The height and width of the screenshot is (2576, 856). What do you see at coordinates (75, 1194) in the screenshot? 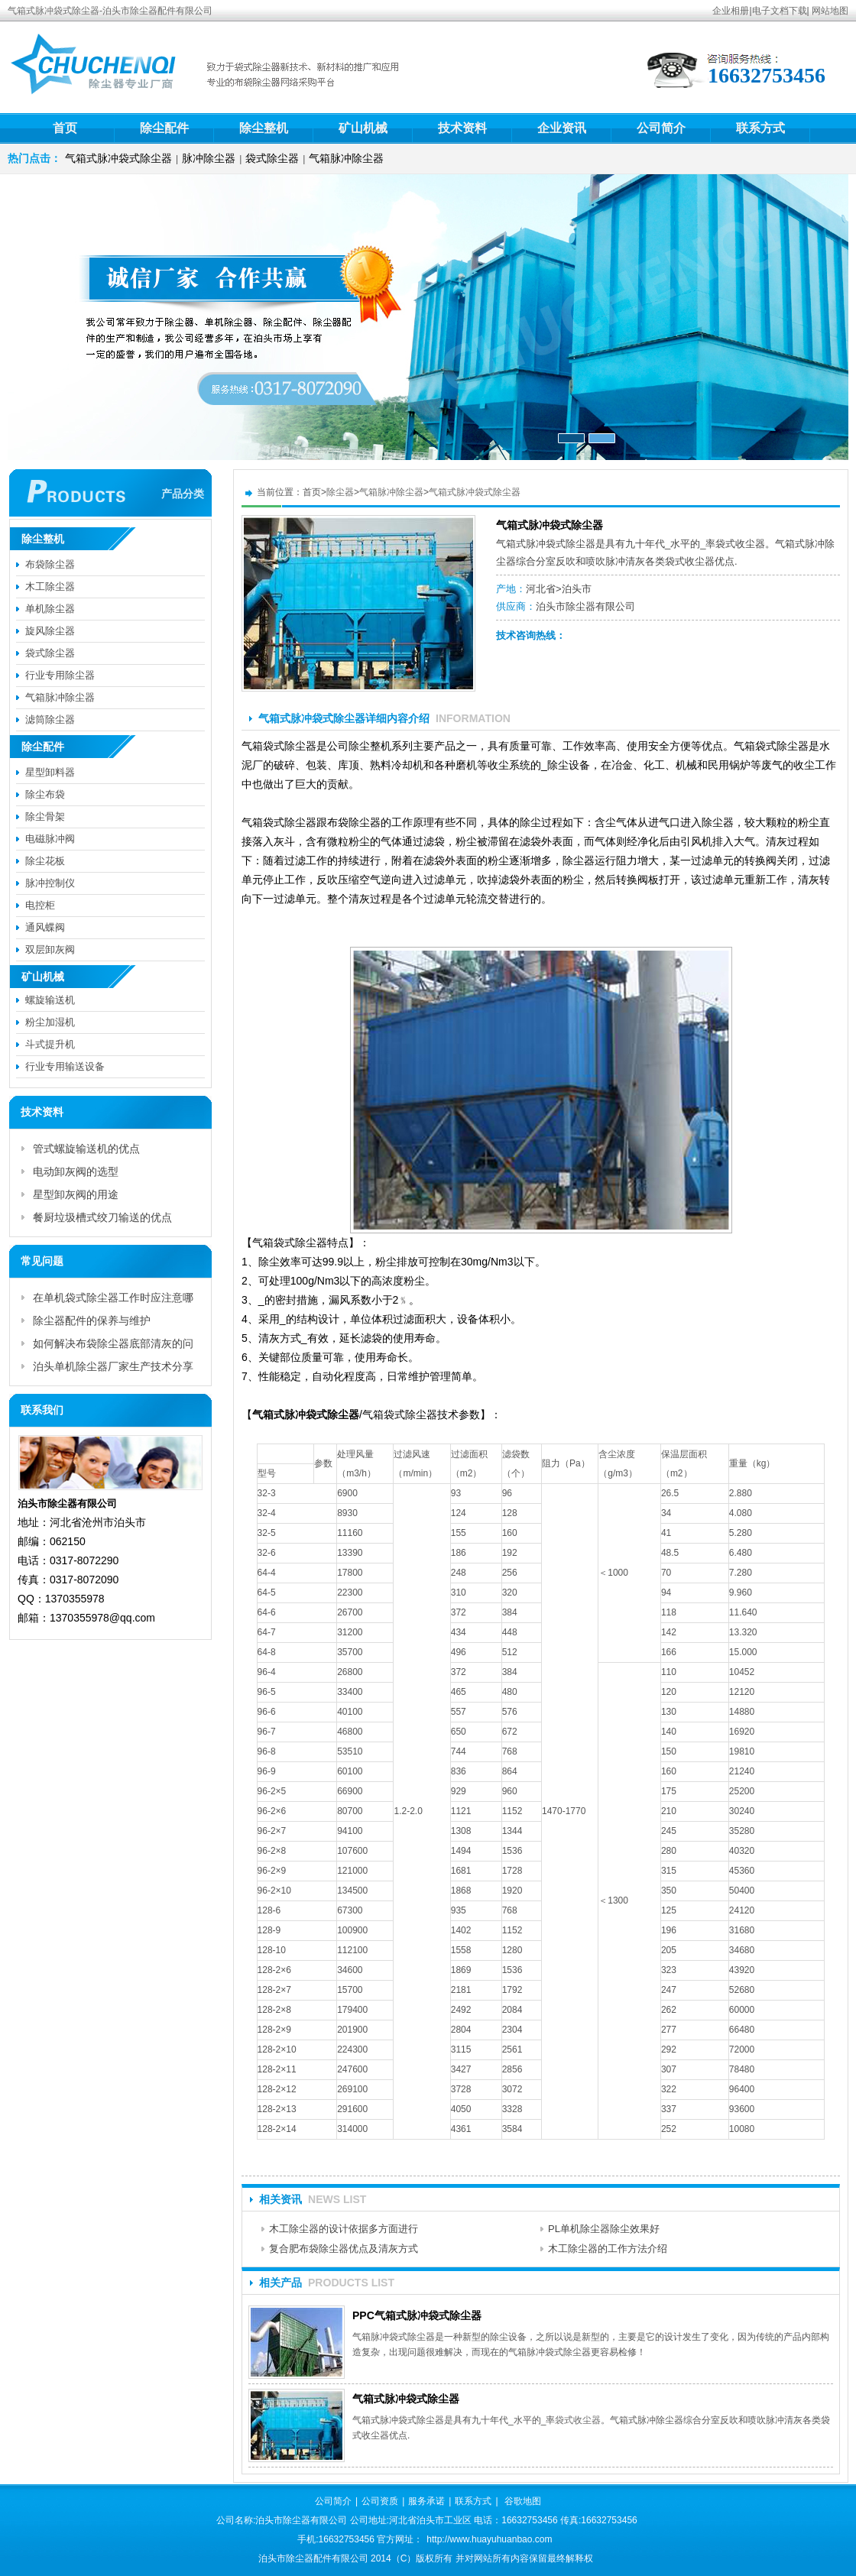
I see `星型卸灰阀的用途` at bounding box center [75, 1194].